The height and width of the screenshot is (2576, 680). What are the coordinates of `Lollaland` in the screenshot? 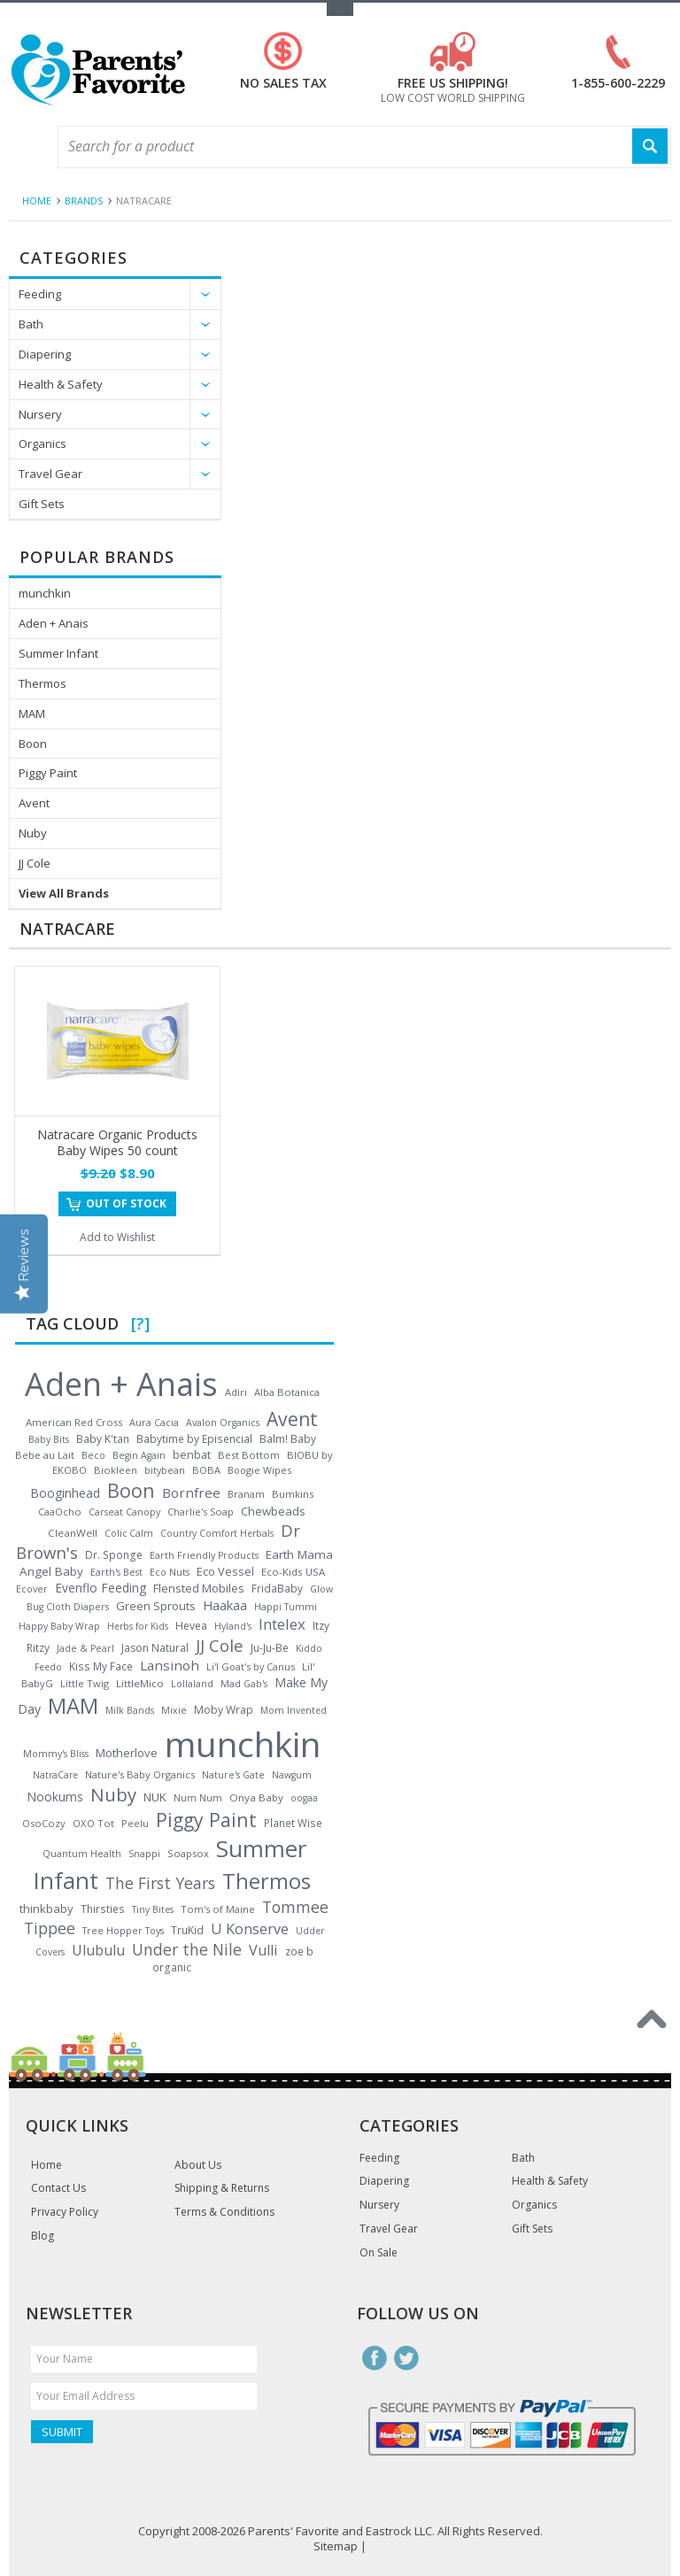 It's located at (192, 1683).